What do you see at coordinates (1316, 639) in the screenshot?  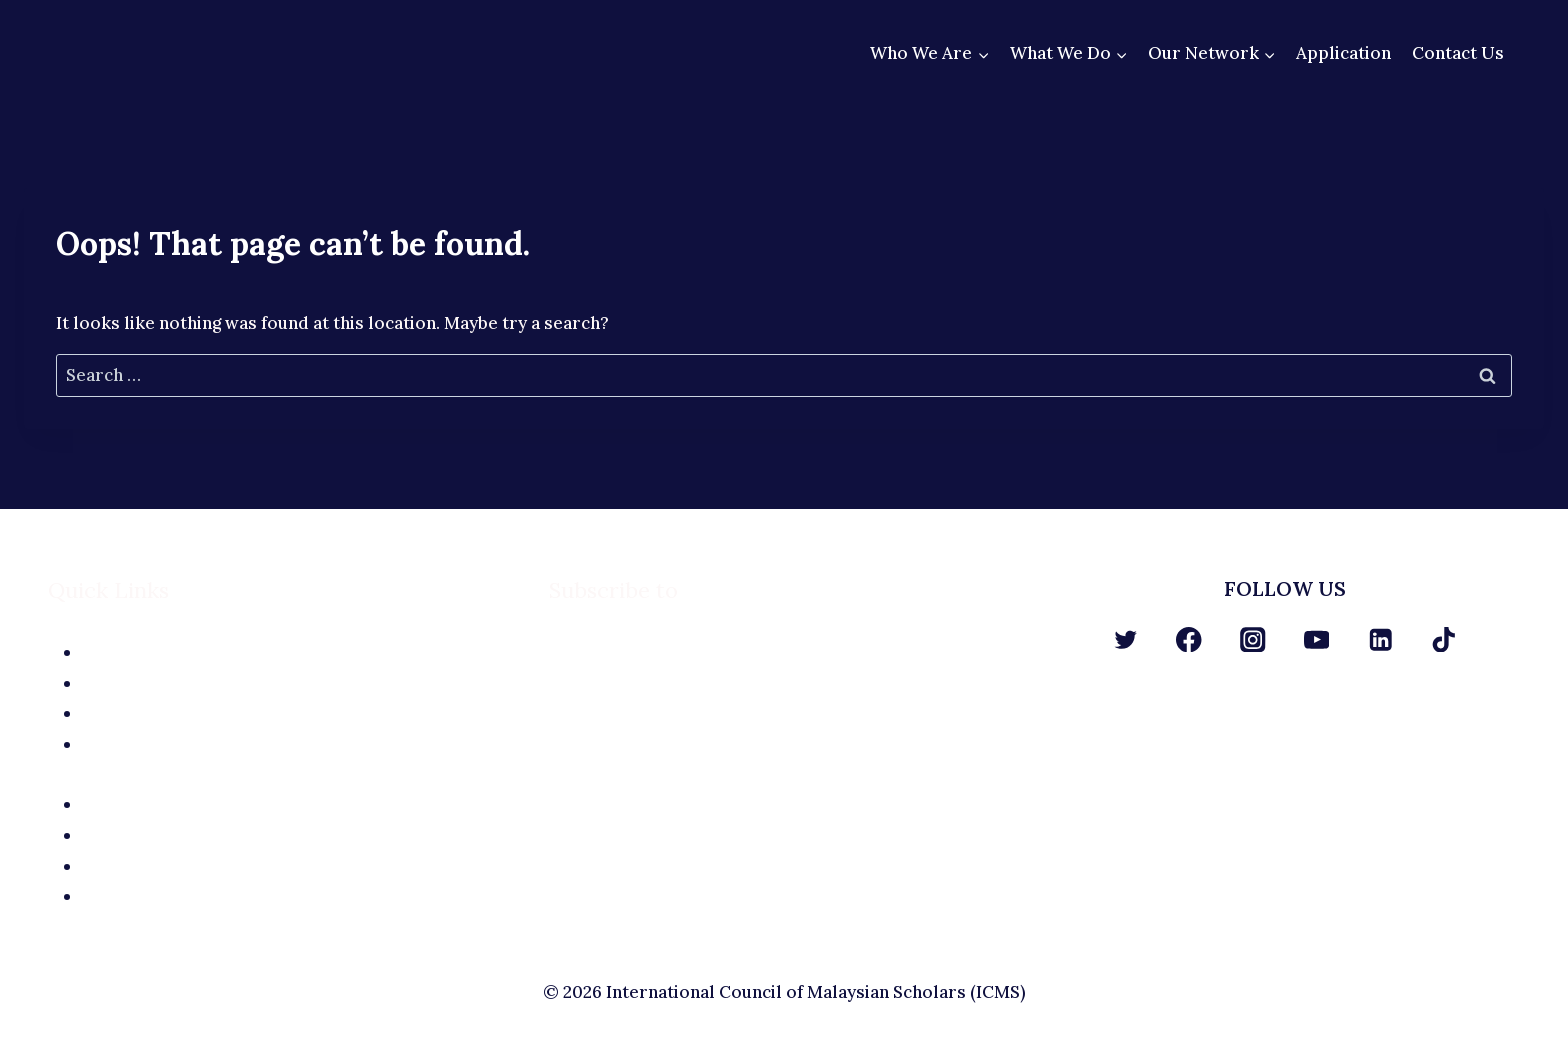 I see `[YouTube]` at bounding box center [1316, 639].